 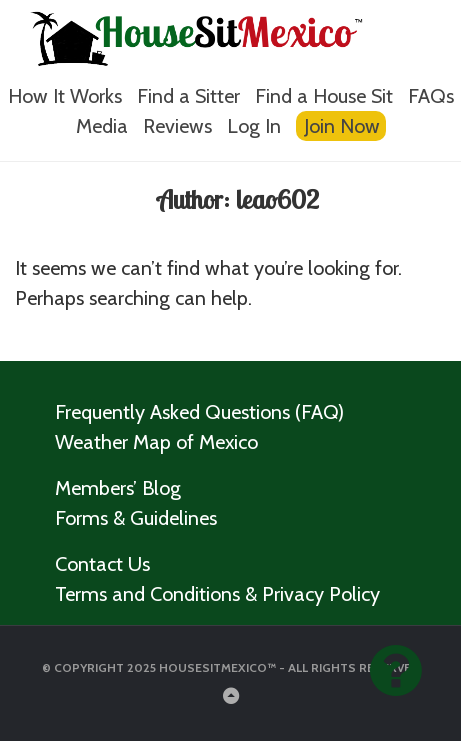 What do you see at coordinates (177, 126) in the screenshot?
I see `Reviews` at bounding box center [177, 126].